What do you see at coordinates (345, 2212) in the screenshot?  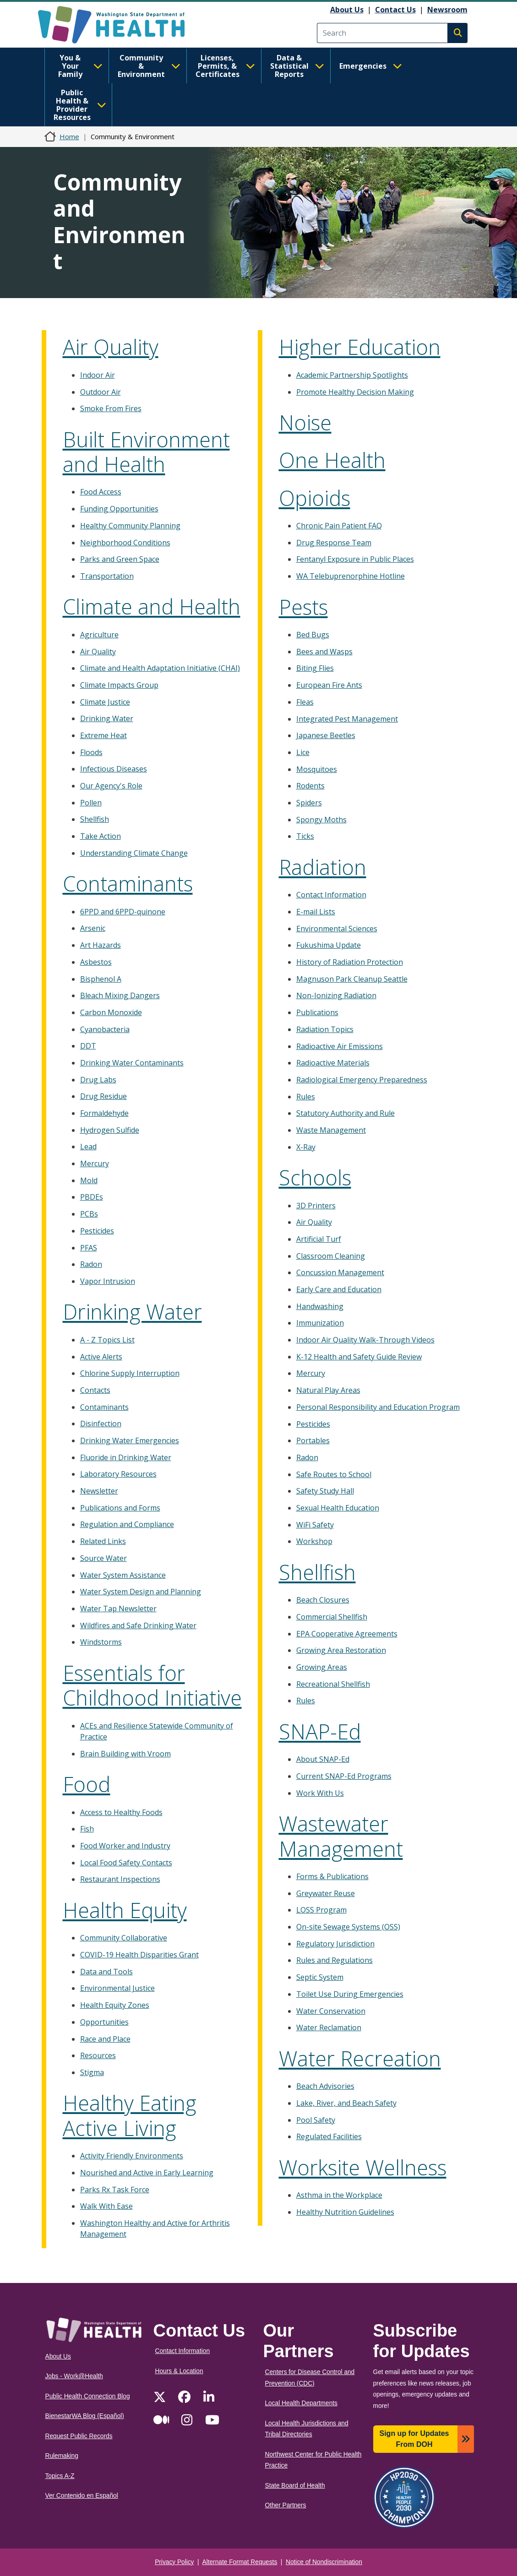 I see `Healthy Nutrition Guidelines` at bounding box center [345, 2212].